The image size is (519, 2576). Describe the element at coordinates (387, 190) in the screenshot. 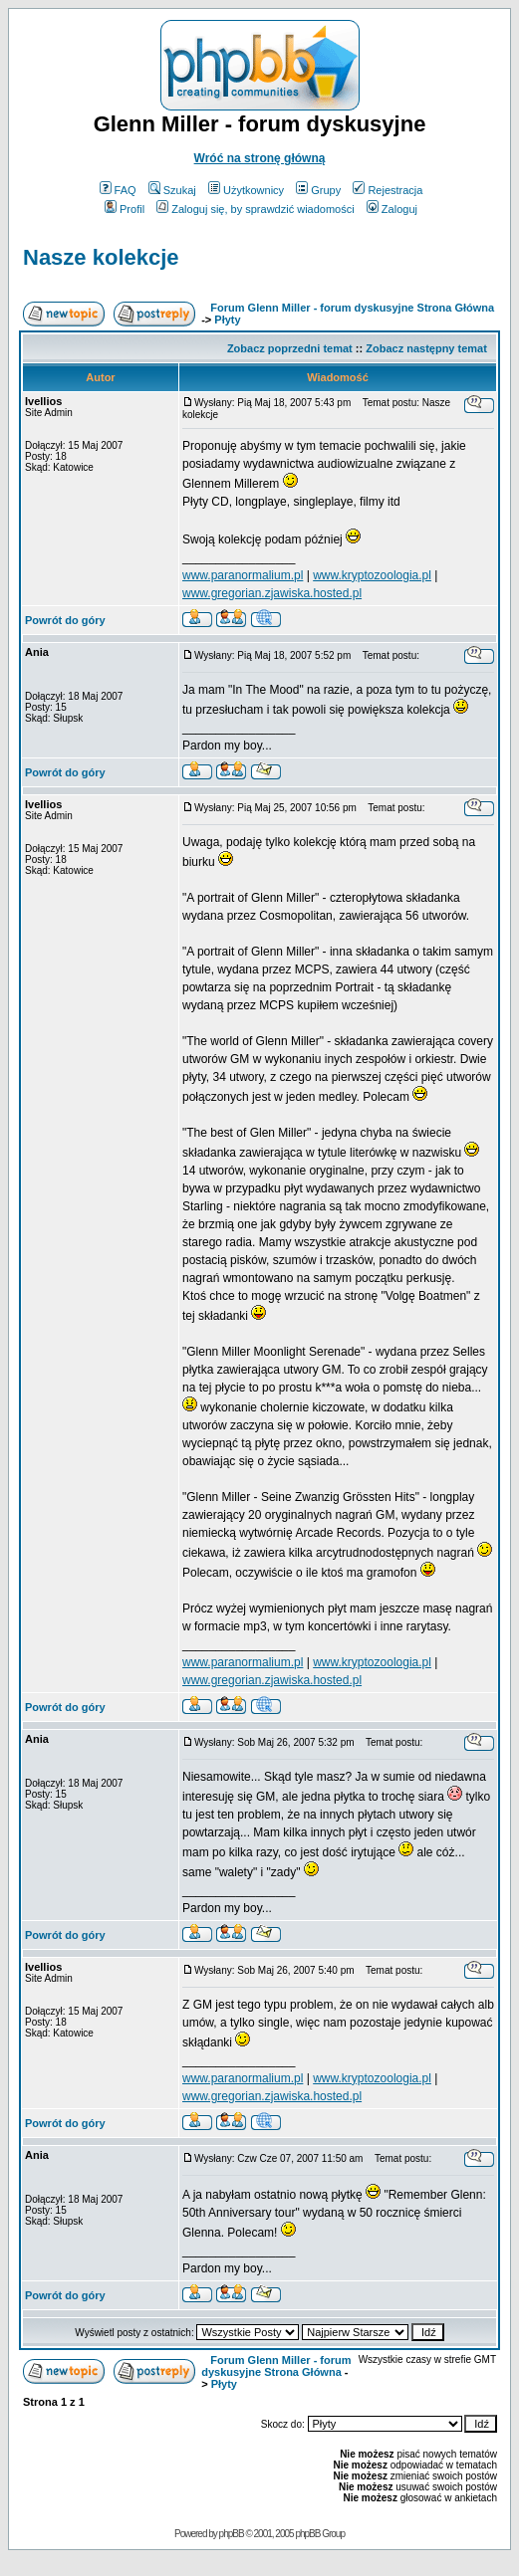

I see `Rejestracja` at that location.